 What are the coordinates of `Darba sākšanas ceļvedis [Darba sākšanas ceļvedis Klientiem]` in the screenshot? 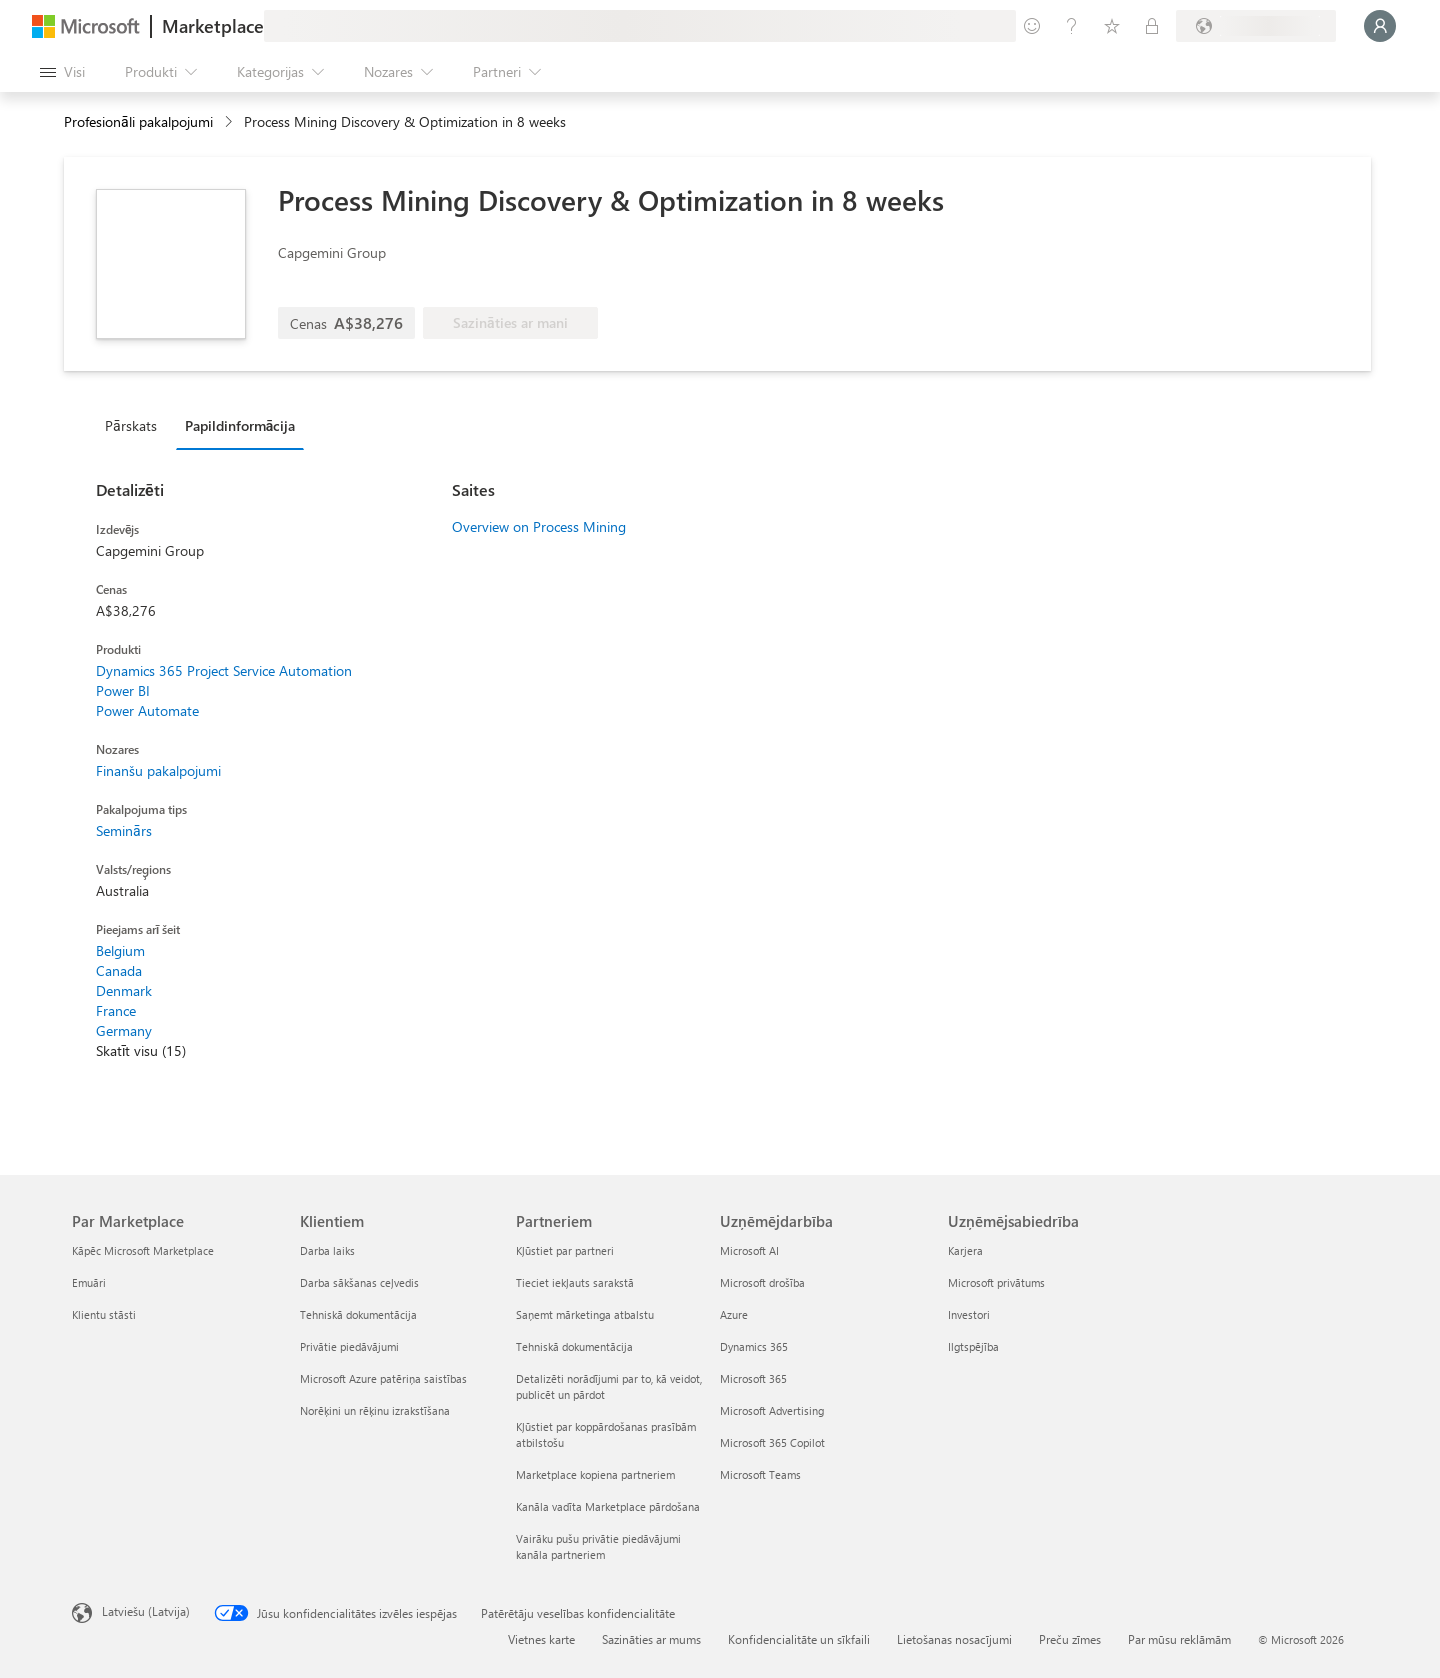 It's located at (359, 1282).